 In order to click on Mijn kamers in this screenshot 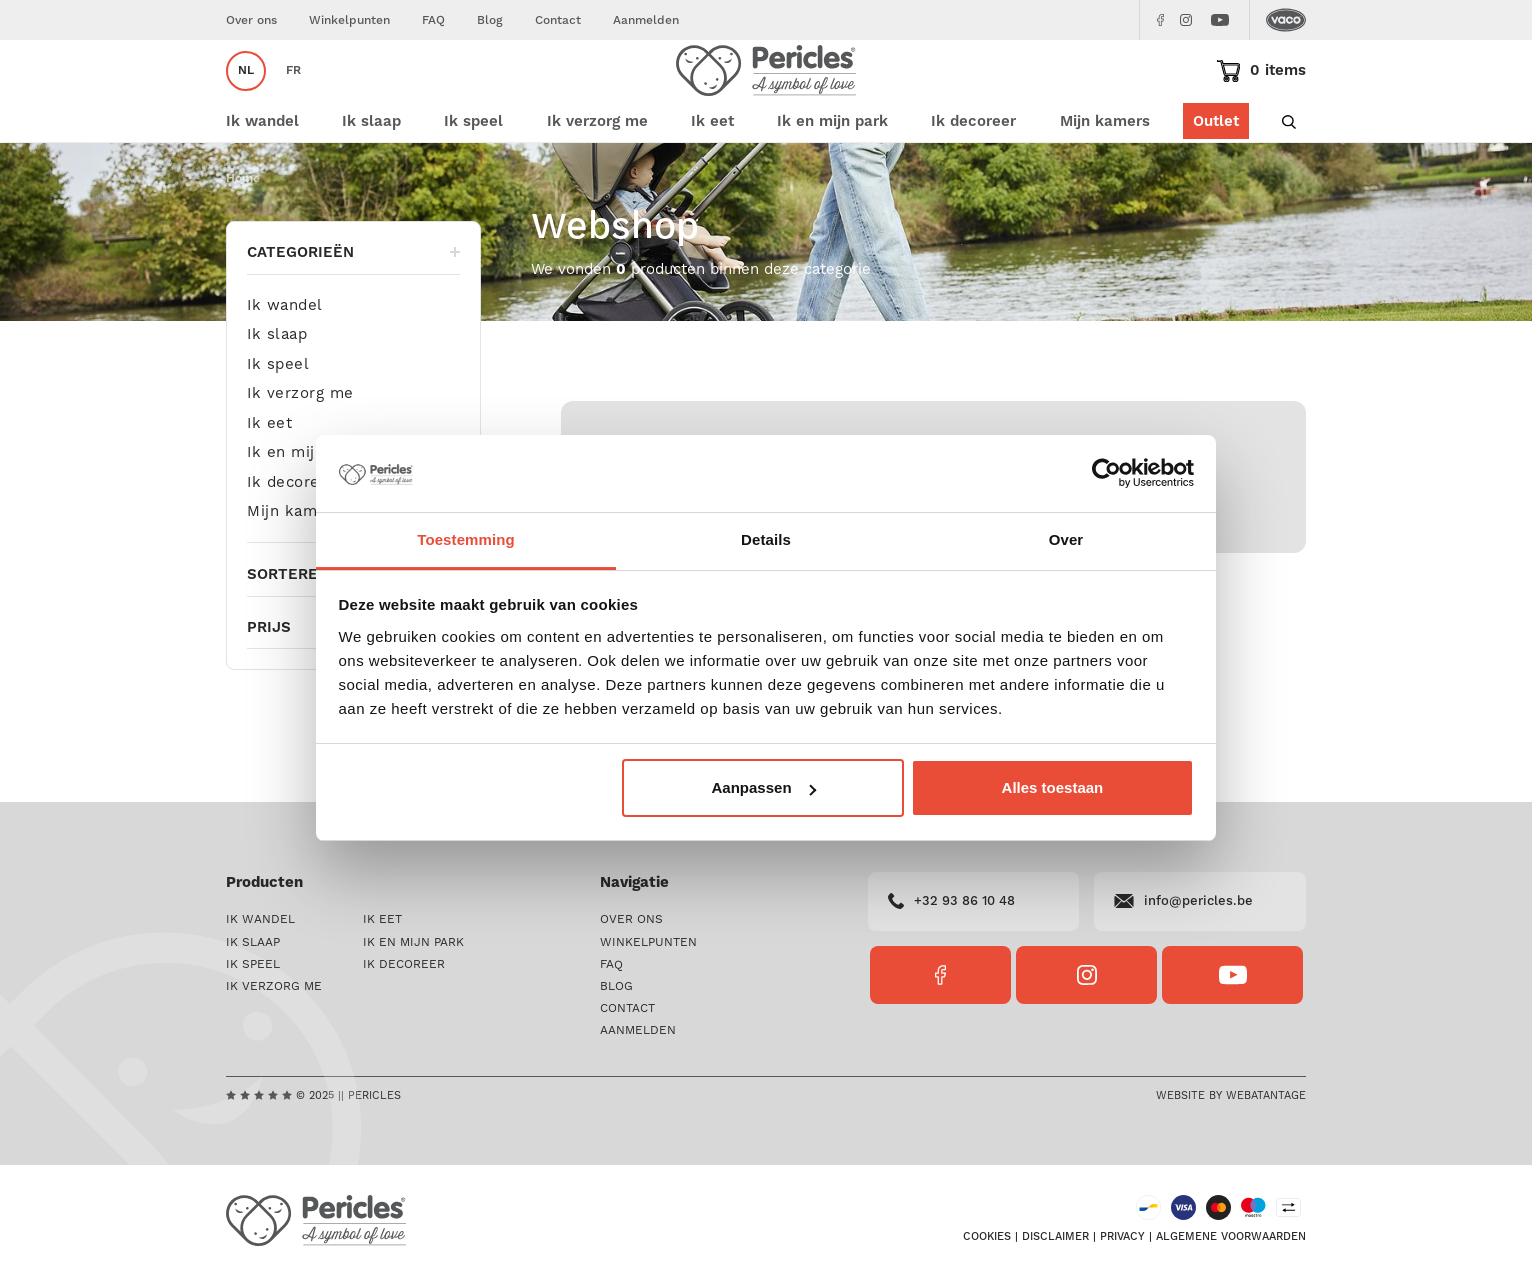, I will do `click(1105, 172)`.